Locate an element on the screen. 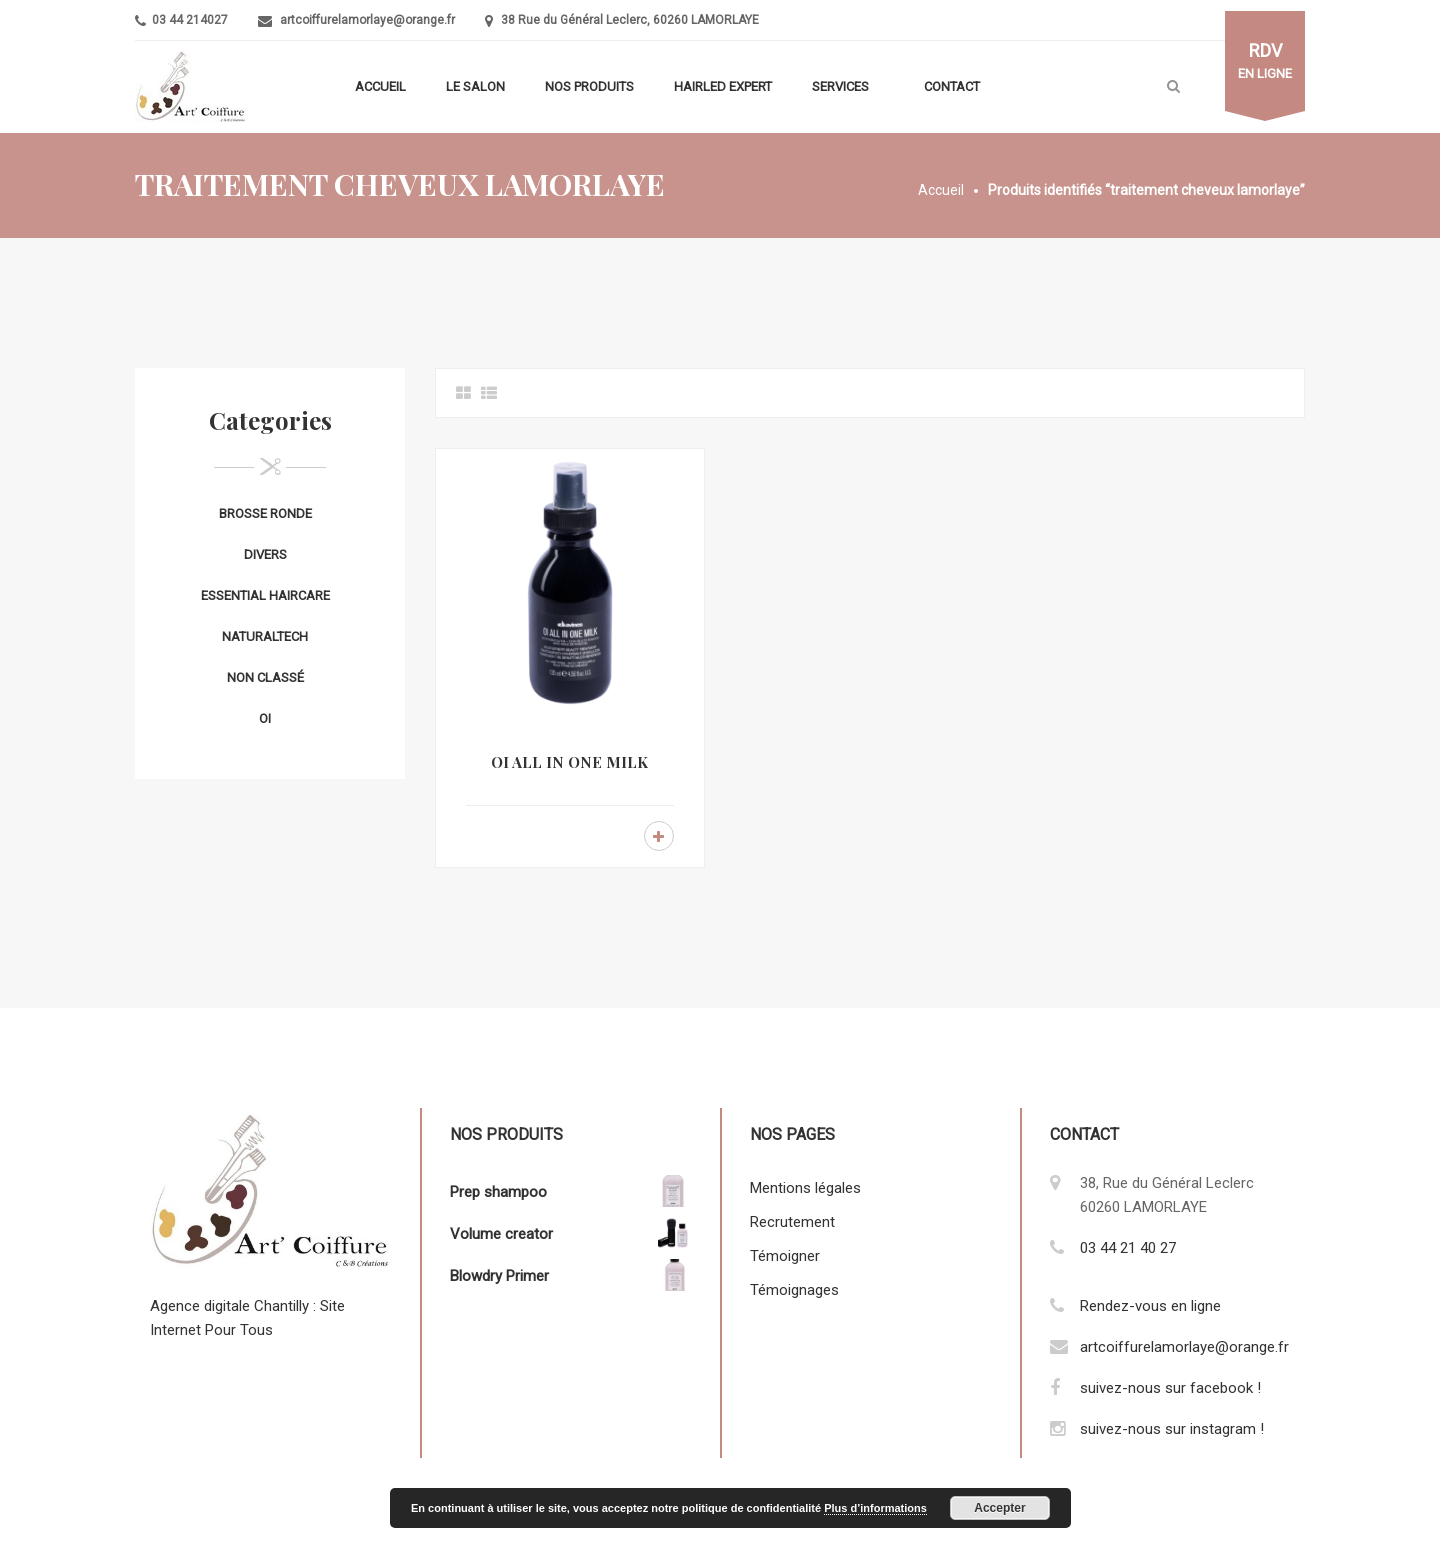  Plus d’informations is located at coordinates (875, 1508).